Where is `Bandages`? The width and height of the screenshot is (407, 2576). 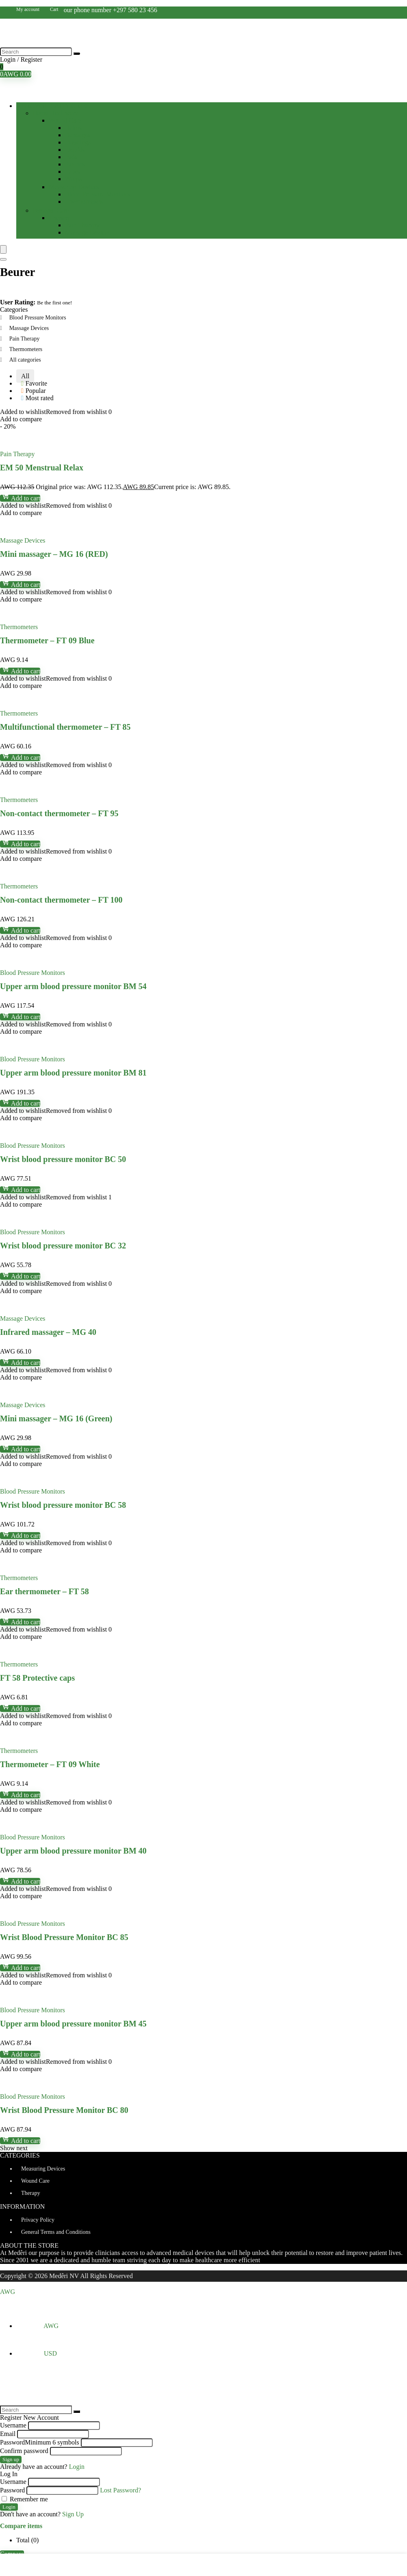 Bandages is located at coordinates (77, 134).